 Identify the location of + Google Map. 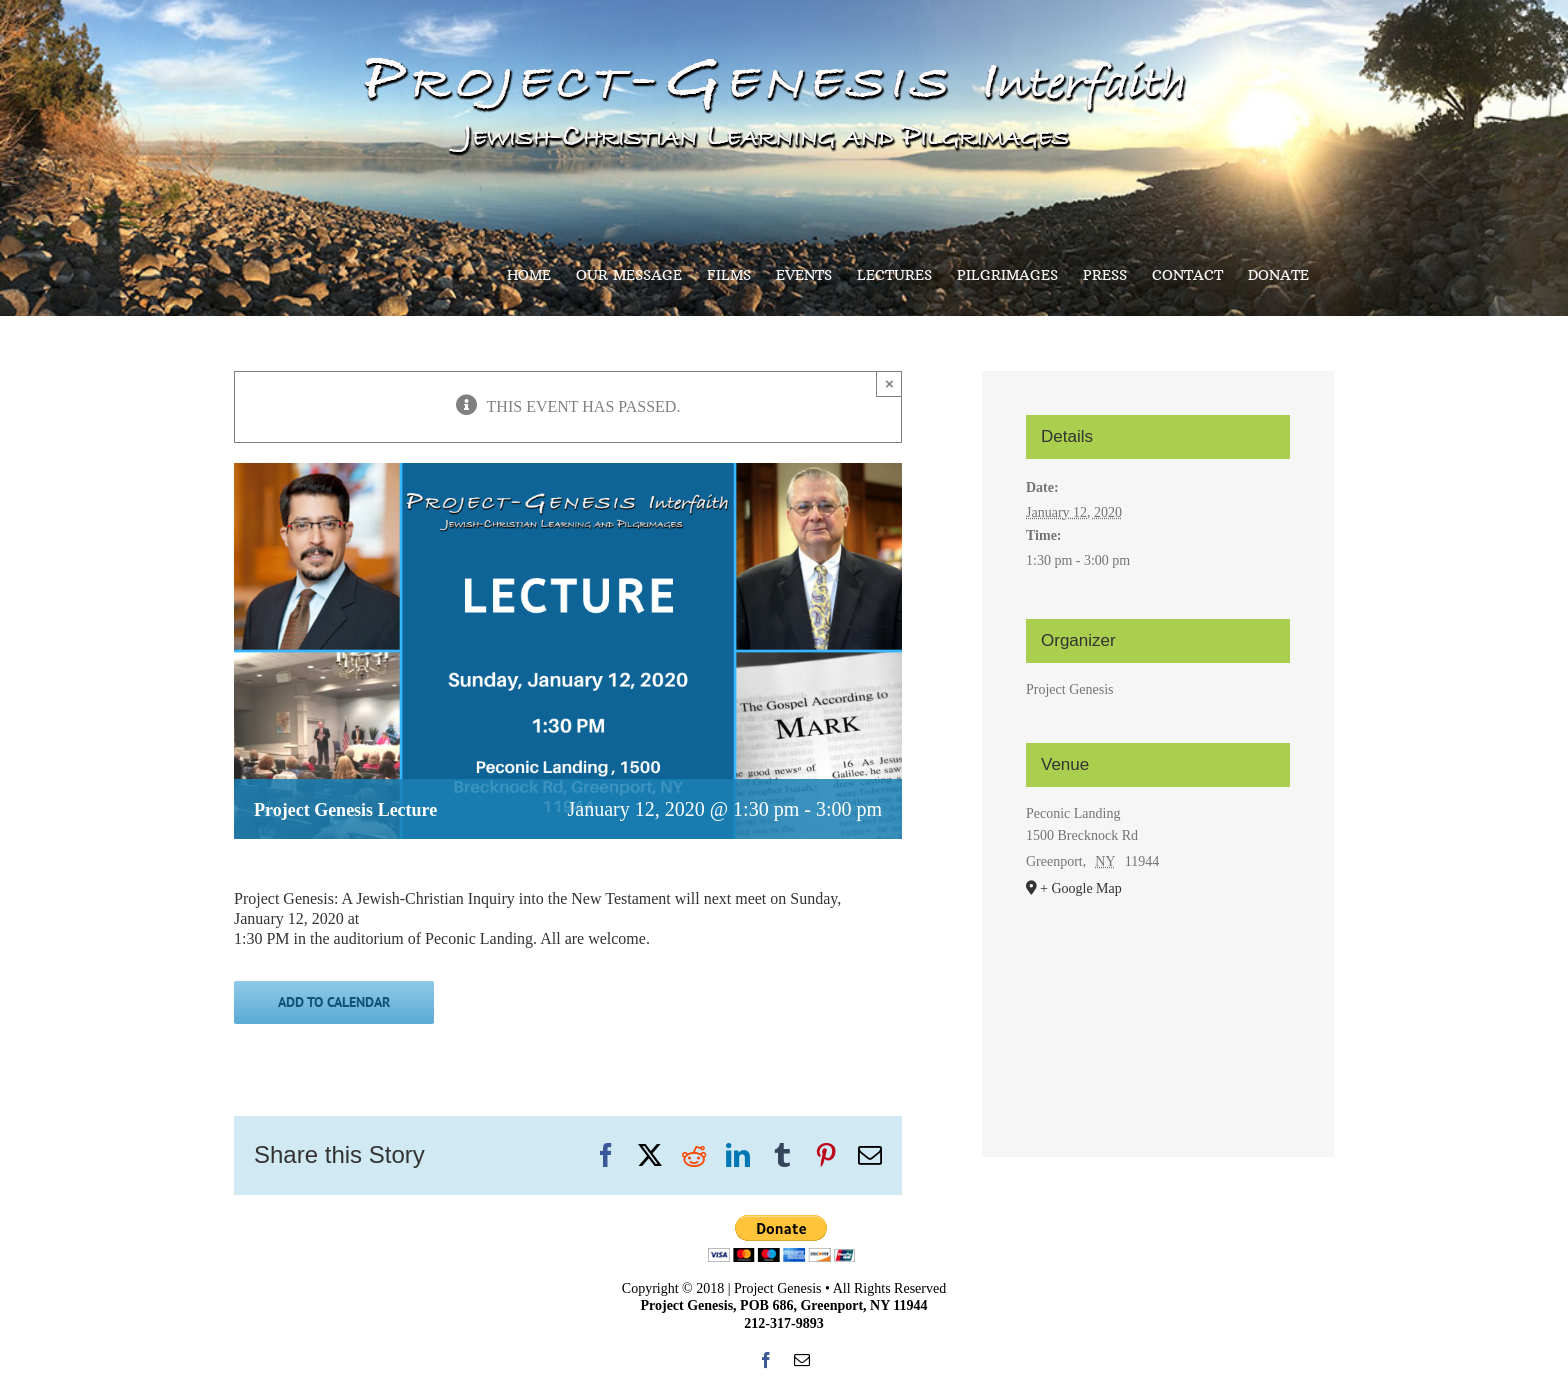
(1081, 888).